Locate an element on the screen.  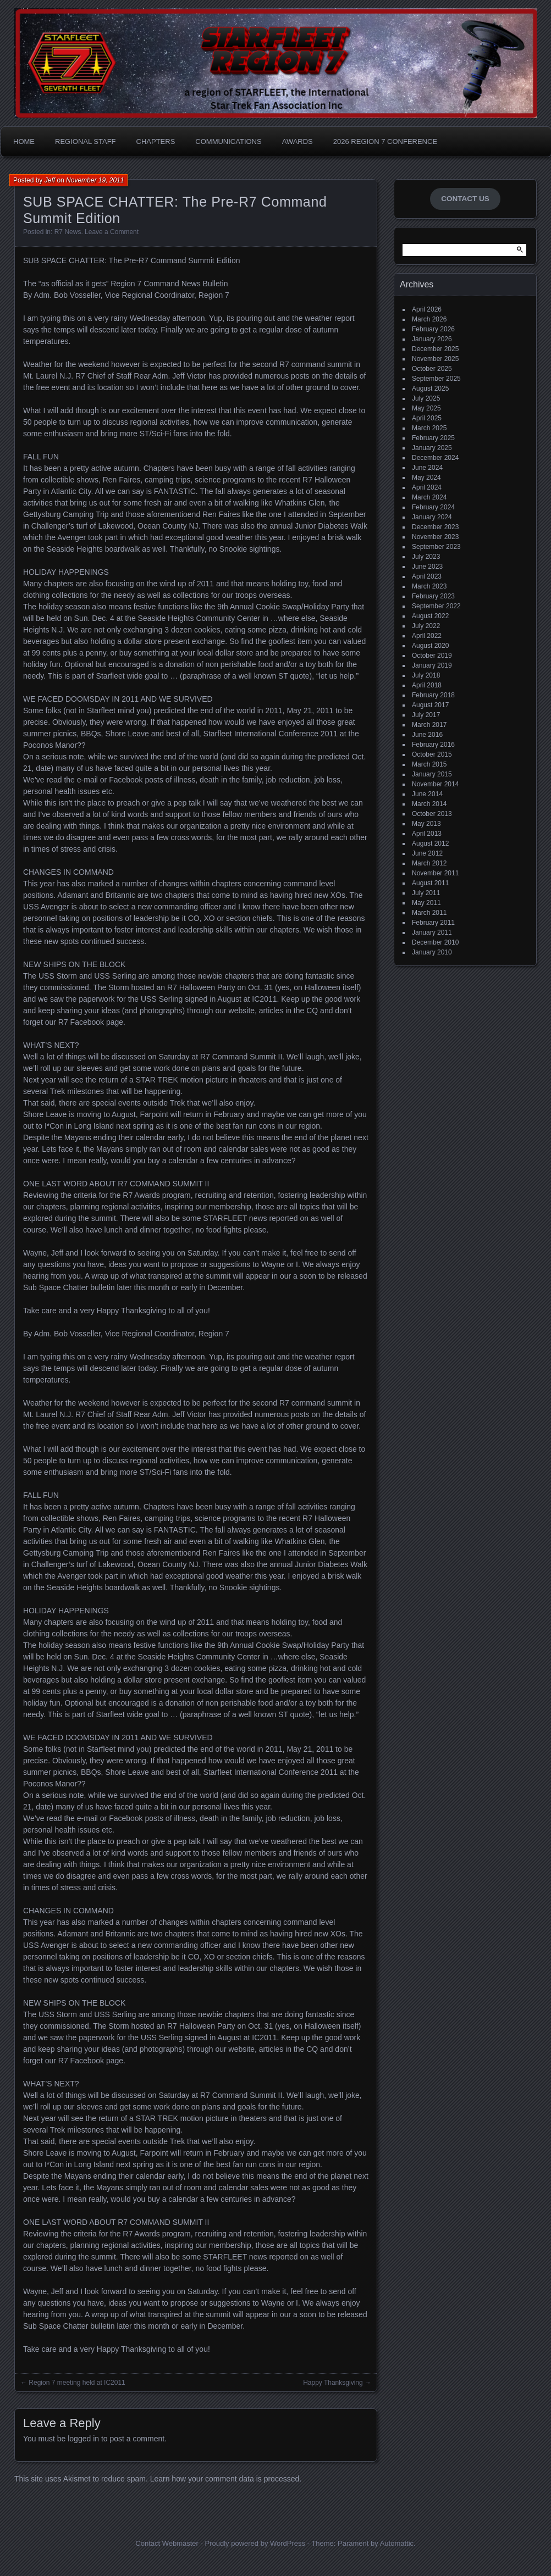
November 2025 is located at coordinates (435, 359).